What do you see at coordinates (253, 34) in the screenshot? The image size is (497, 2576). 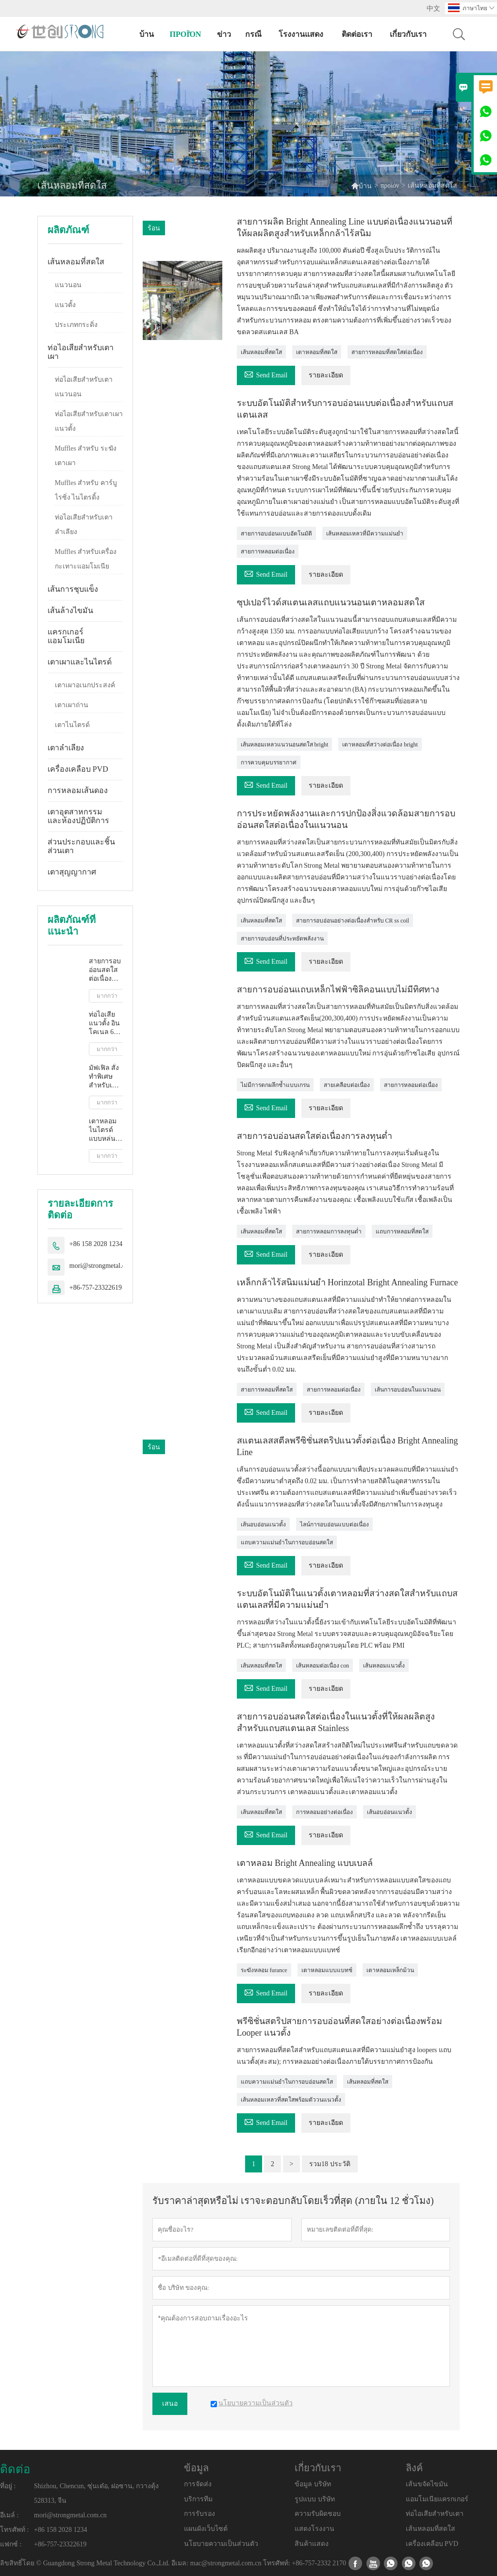 I see `กรณี` at bounding box center [253, 34].